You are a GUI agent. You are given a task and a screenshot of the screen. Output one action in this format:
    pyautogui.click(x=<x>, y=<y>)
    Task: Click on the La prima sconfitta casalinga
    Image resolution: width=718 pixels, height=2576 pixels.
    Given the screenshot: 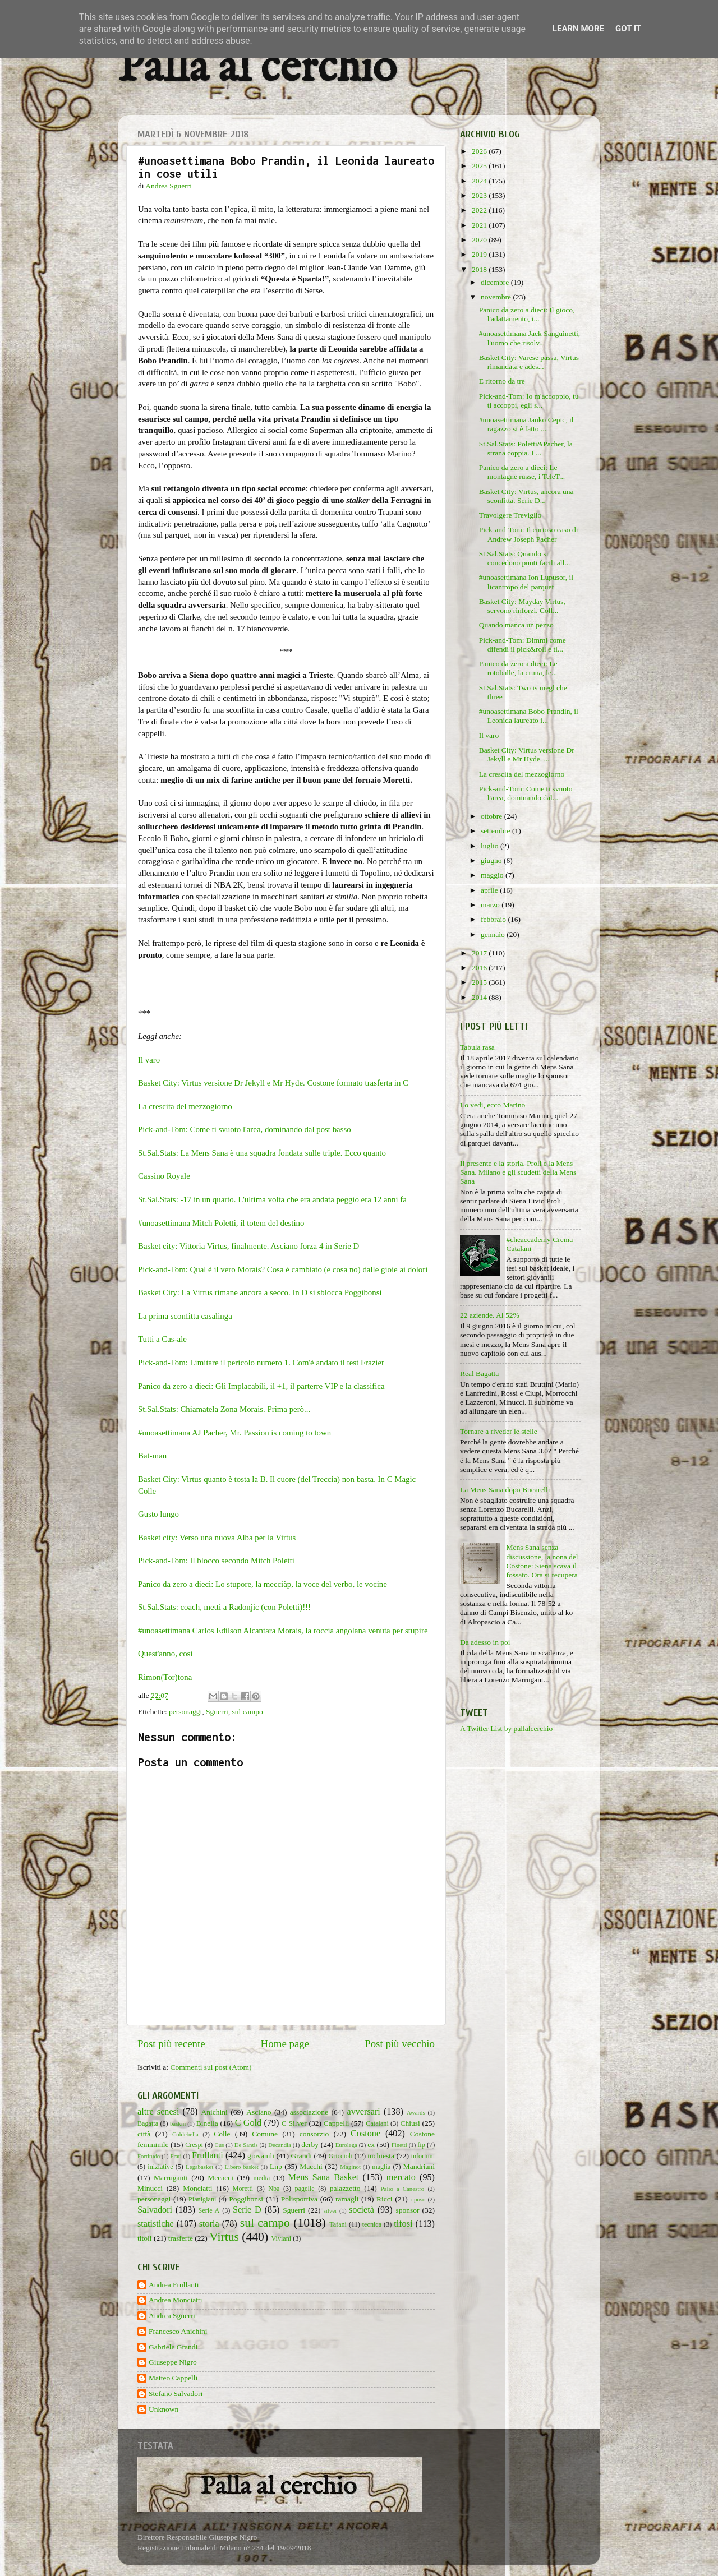 What is the action you would take?
    pyautogui.click(x=185, y=1316)
    